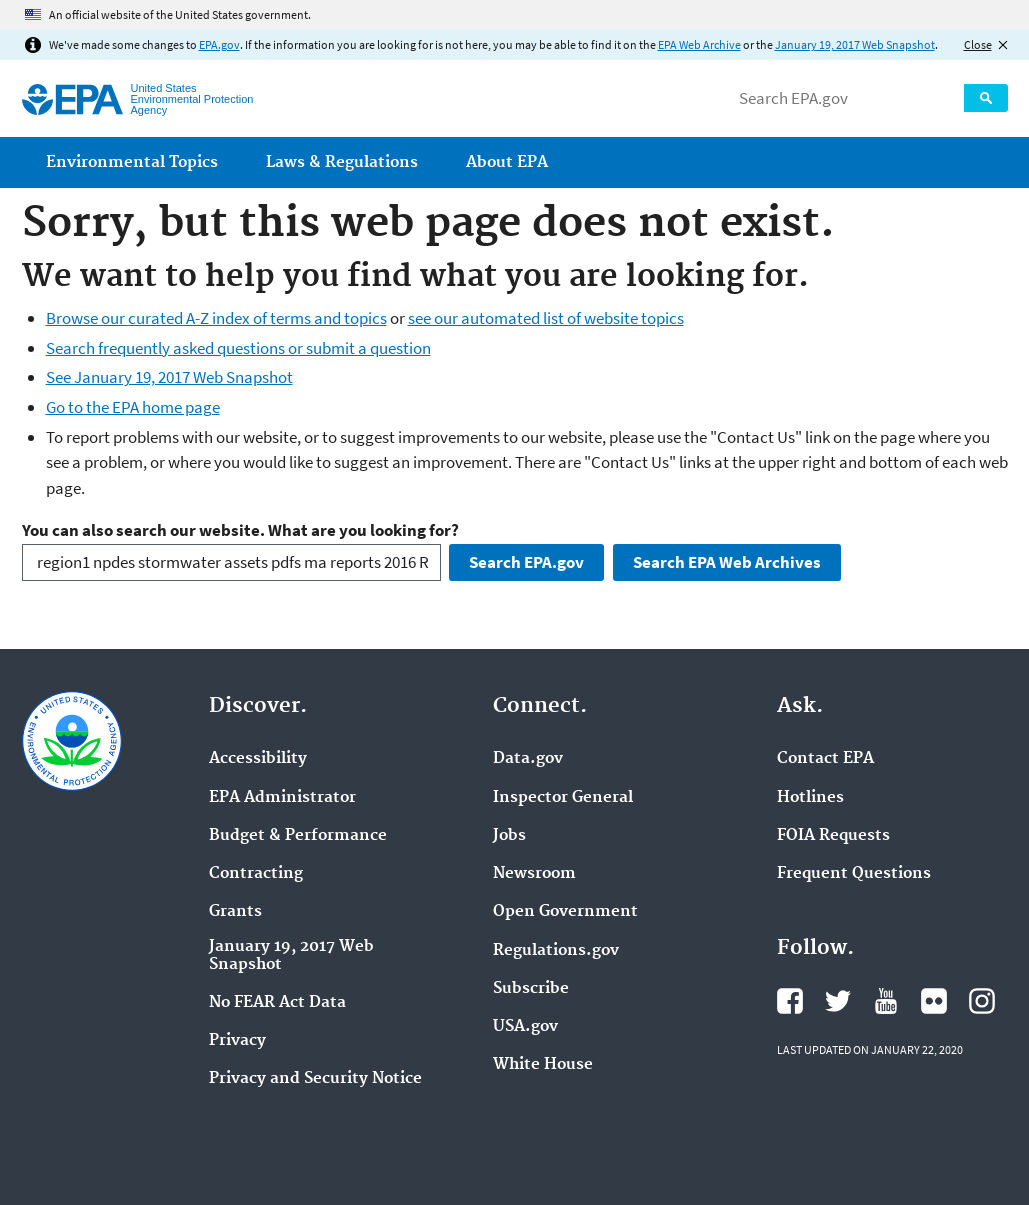 The image size is (1029, 1205). What do you see at coordinates (277, 1003) in the screenshot?
I see `No FEAR Act Data` at bounding box center [277, 1003].